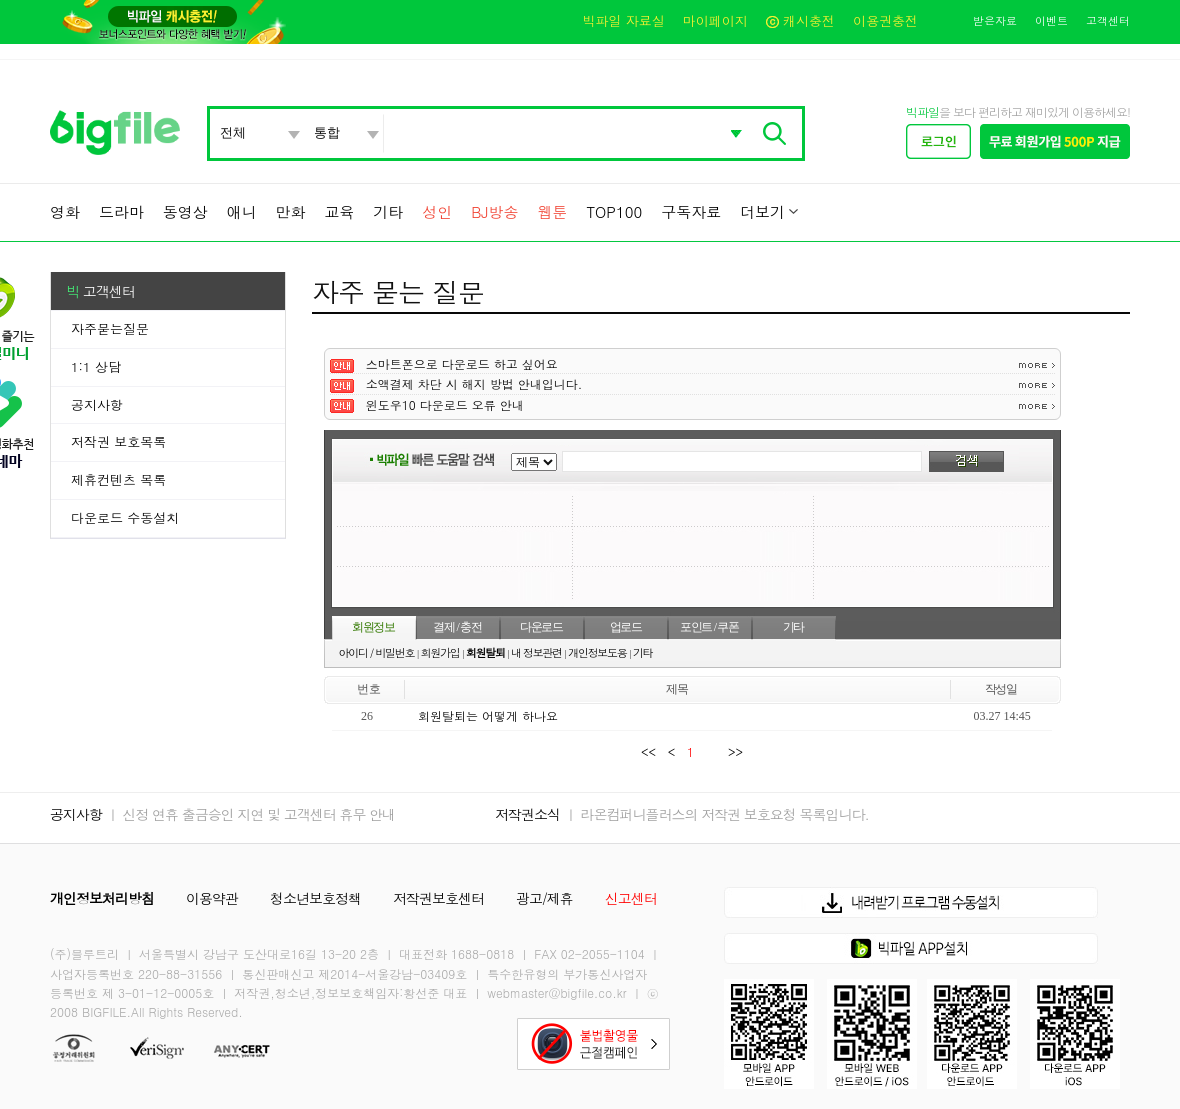 The height and width of the screenshot is (1109, 1180). Describe the element at coordinates (437, 211) in the screenshot. I see `성인` at that location.